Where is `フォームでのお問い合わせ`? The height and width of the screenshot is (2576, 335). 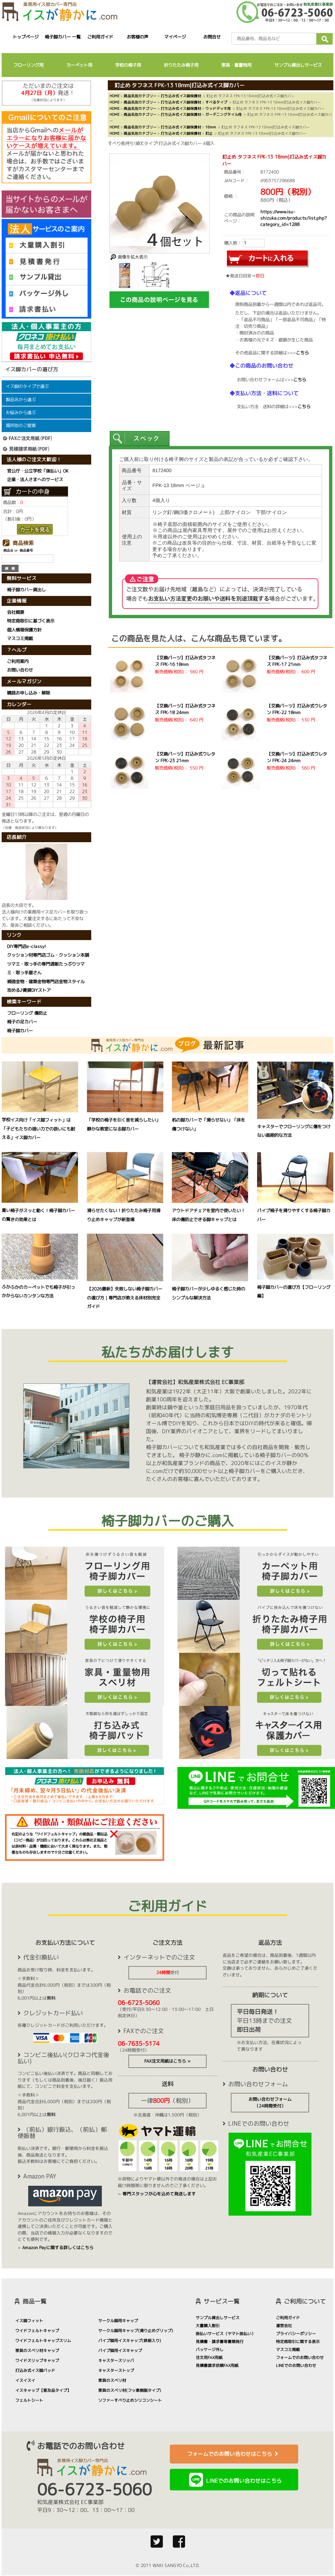 フォームでのお問い合わせ is located at coordinates (300, 2357).